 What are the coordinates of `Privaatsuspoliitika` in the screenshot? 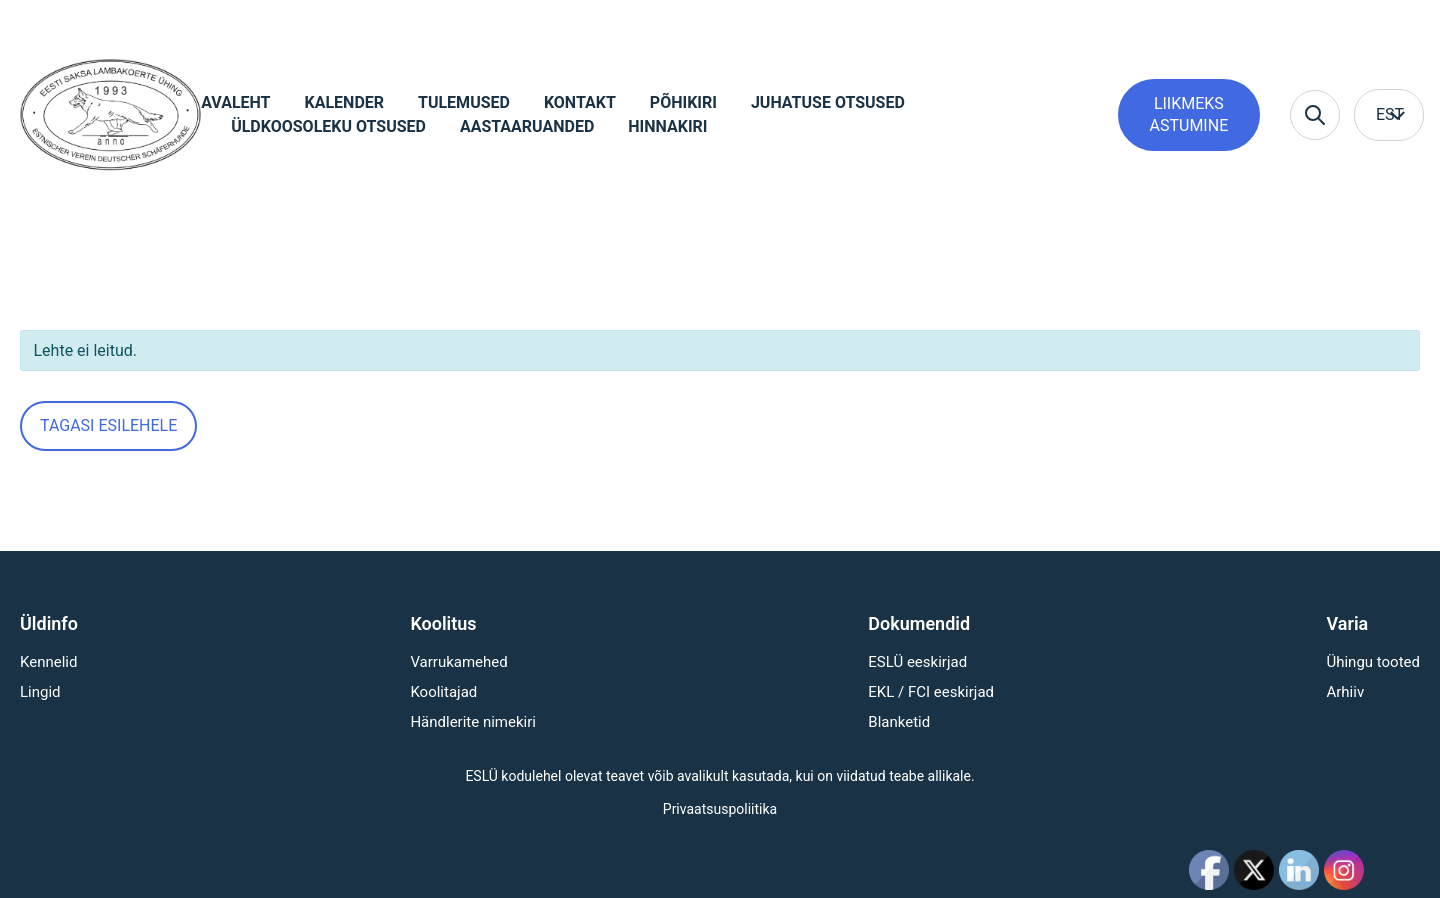 It's located at (720, 809).